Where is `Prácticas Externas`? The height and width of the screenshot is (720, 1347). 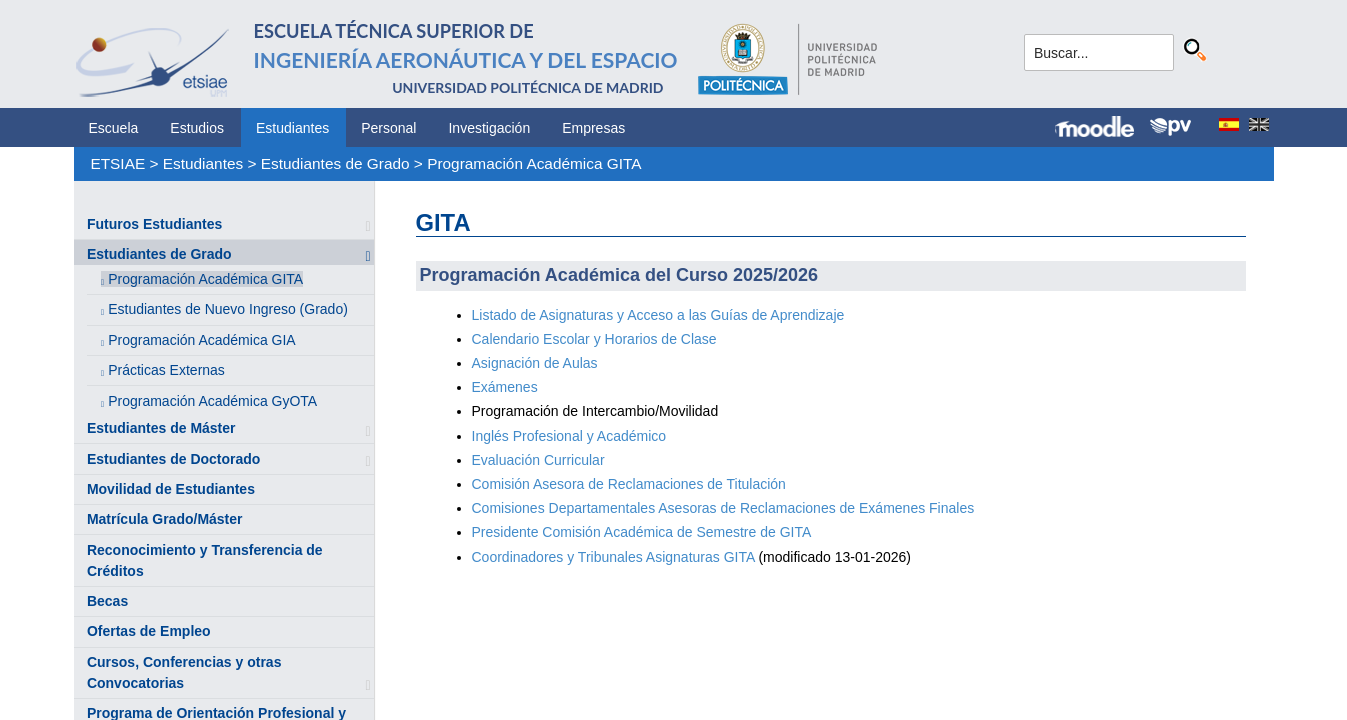 Prácticas Externas is located at coordinates (166, 370).